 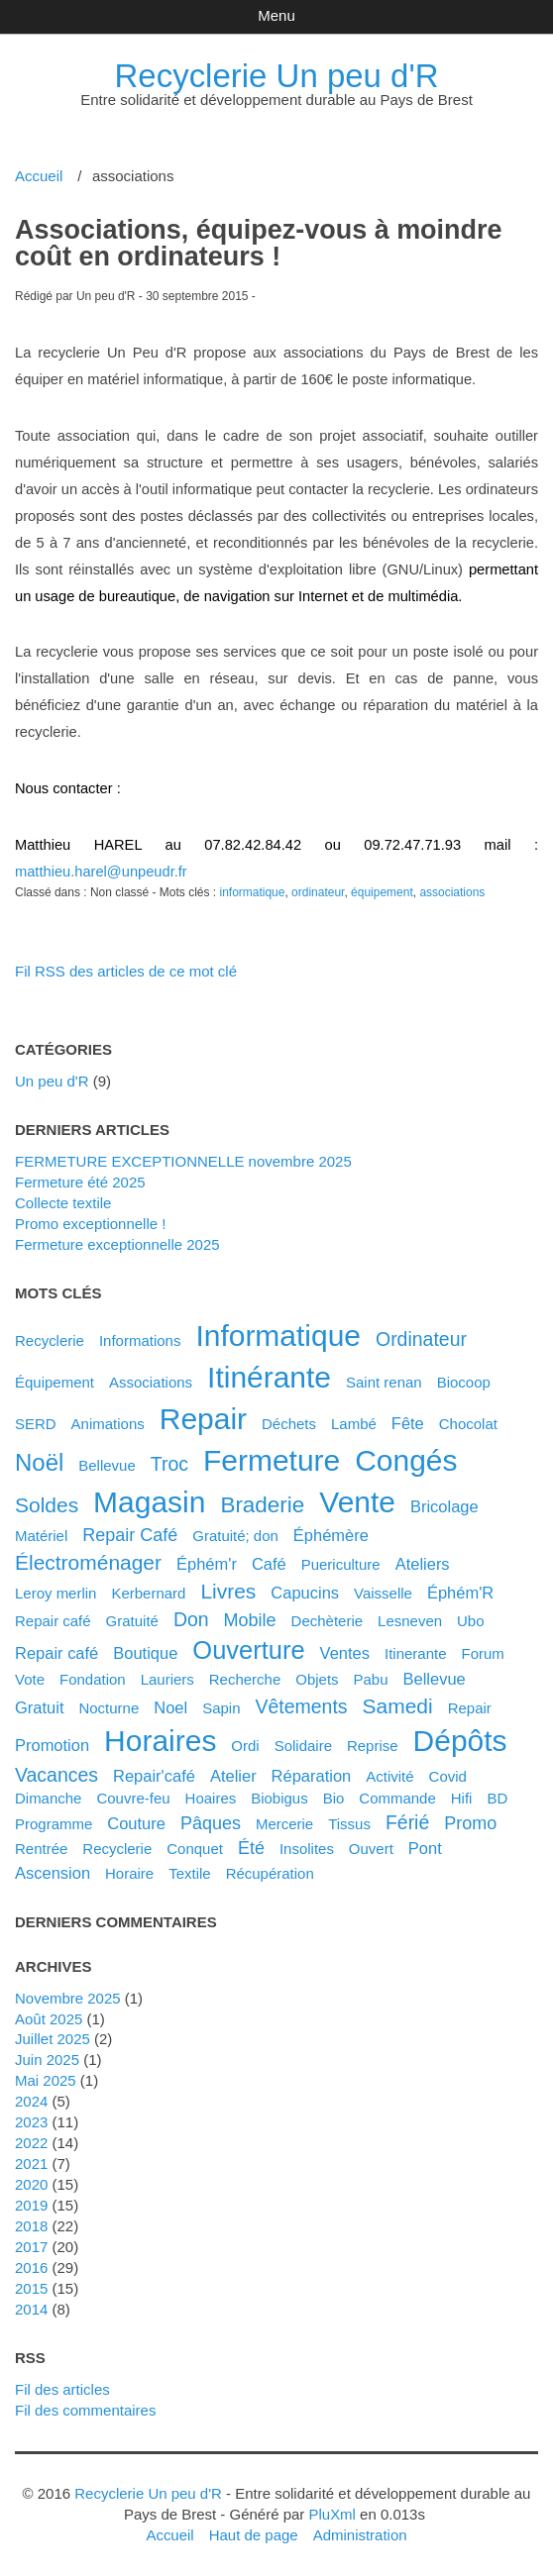 I want to click on itinerante, so click(x=416, y=1653).